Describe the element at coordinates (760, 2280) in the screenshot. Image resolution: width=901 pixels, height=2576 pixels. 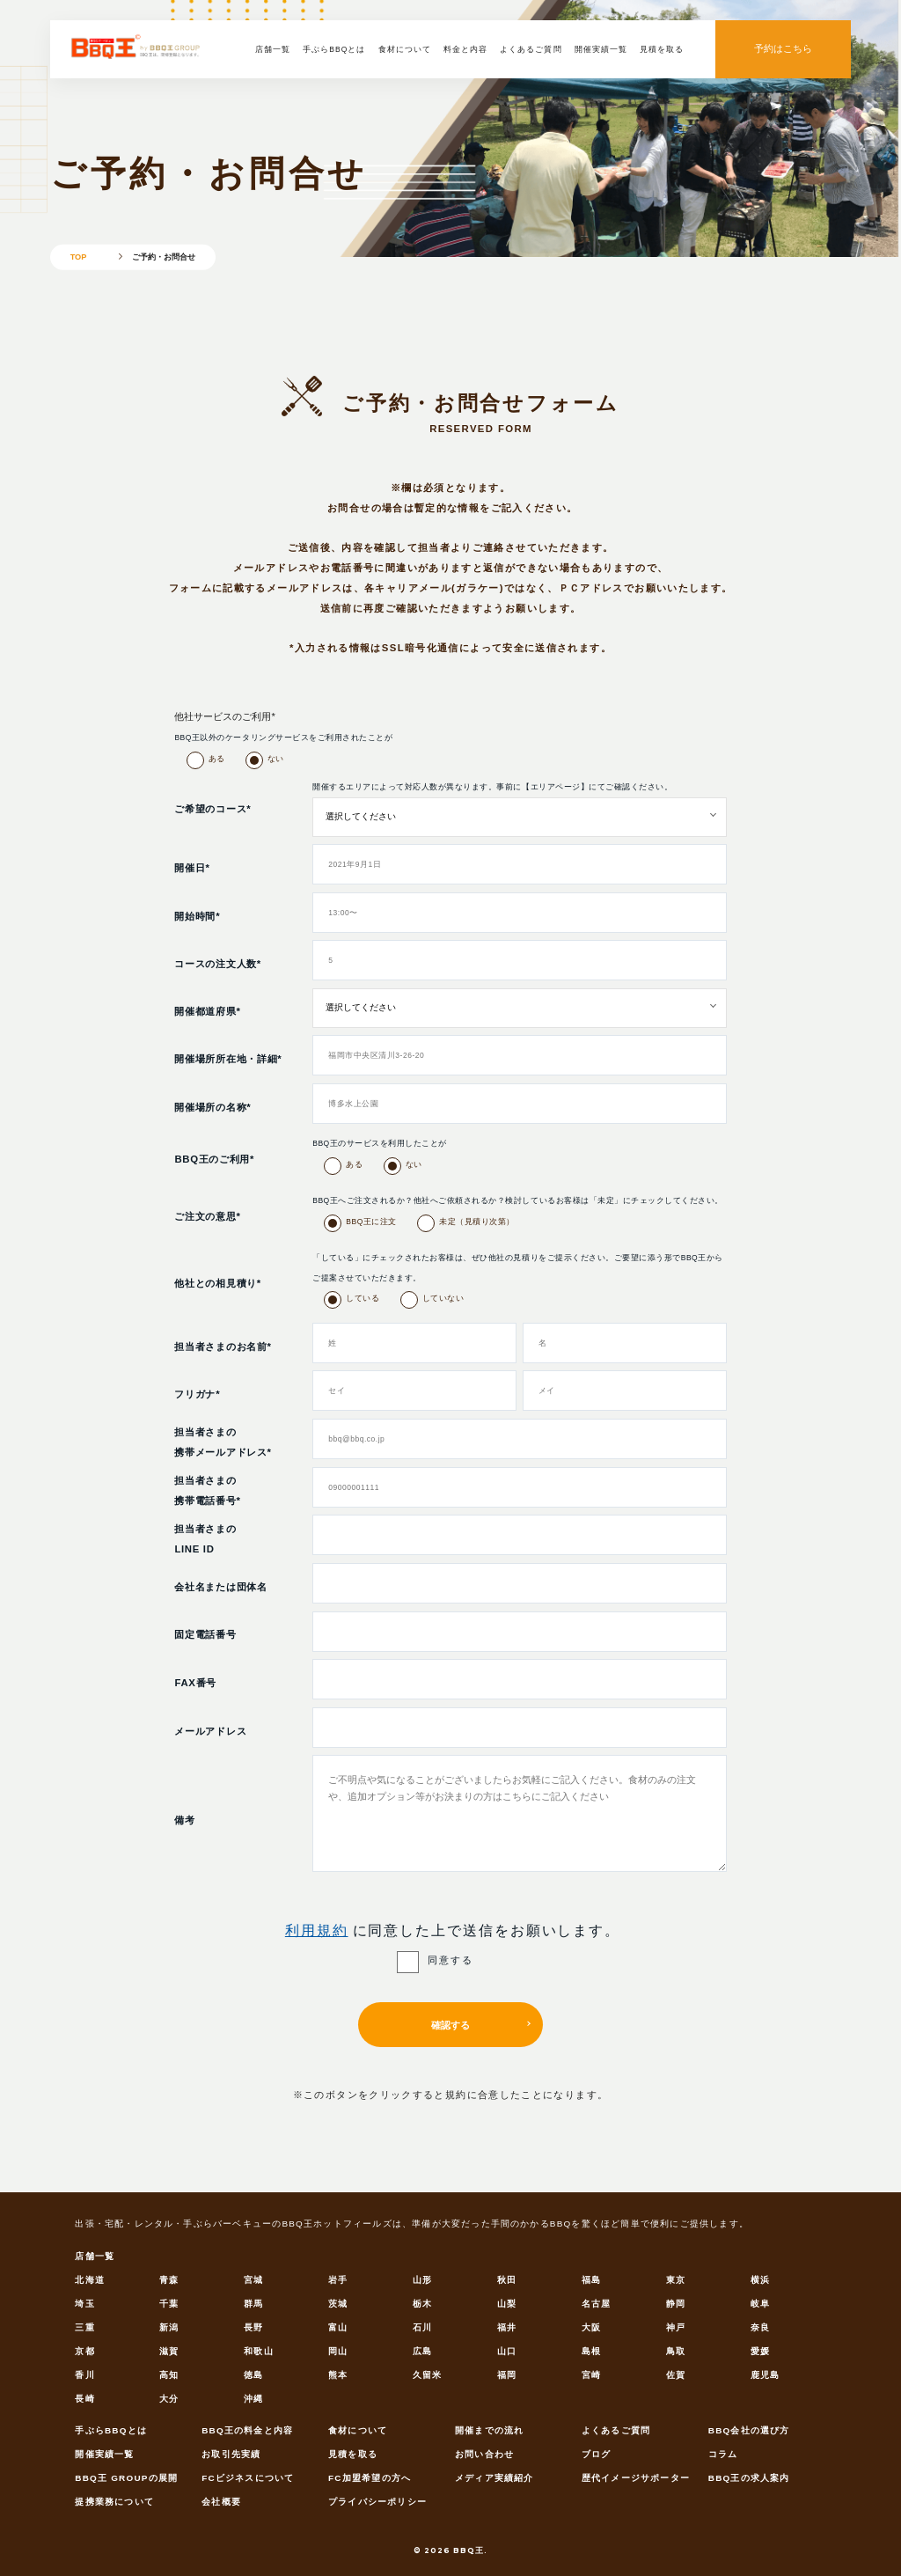
I see `横浜` at that location.